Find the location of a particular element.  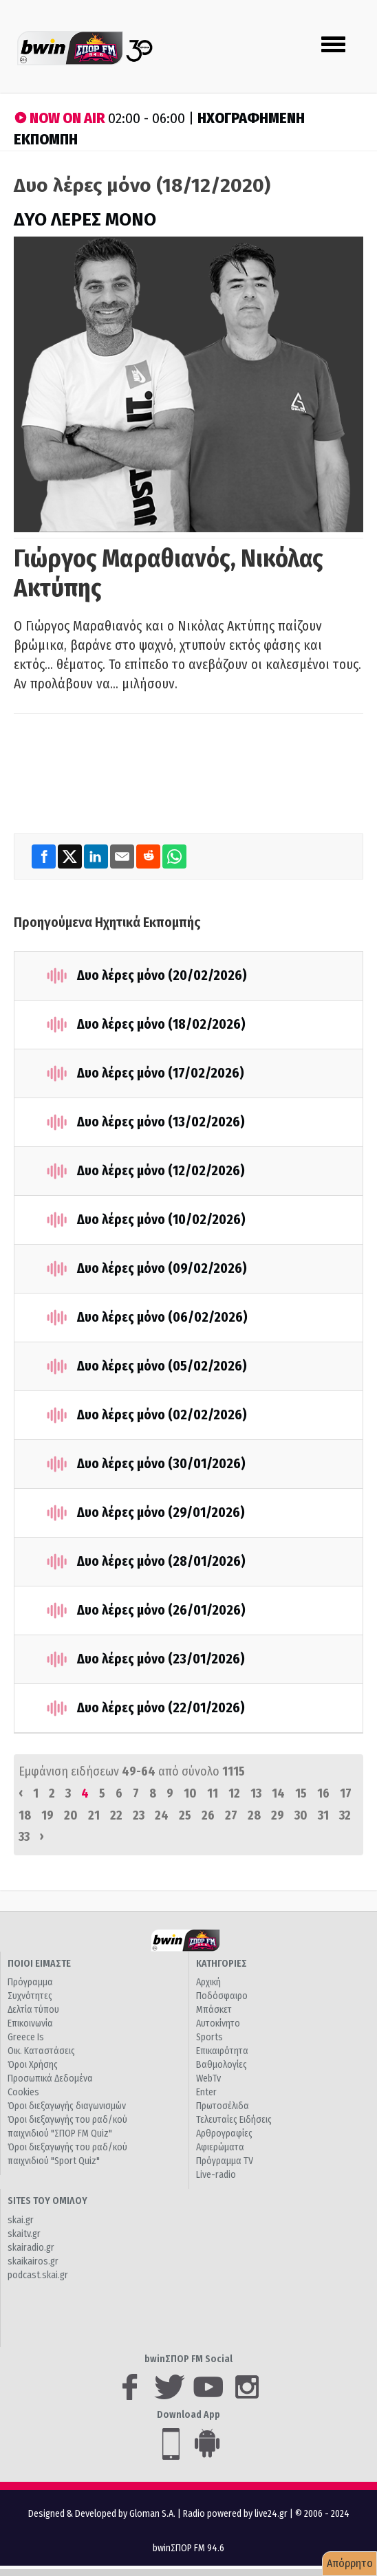

15 is located at coordinates (301, 1793).